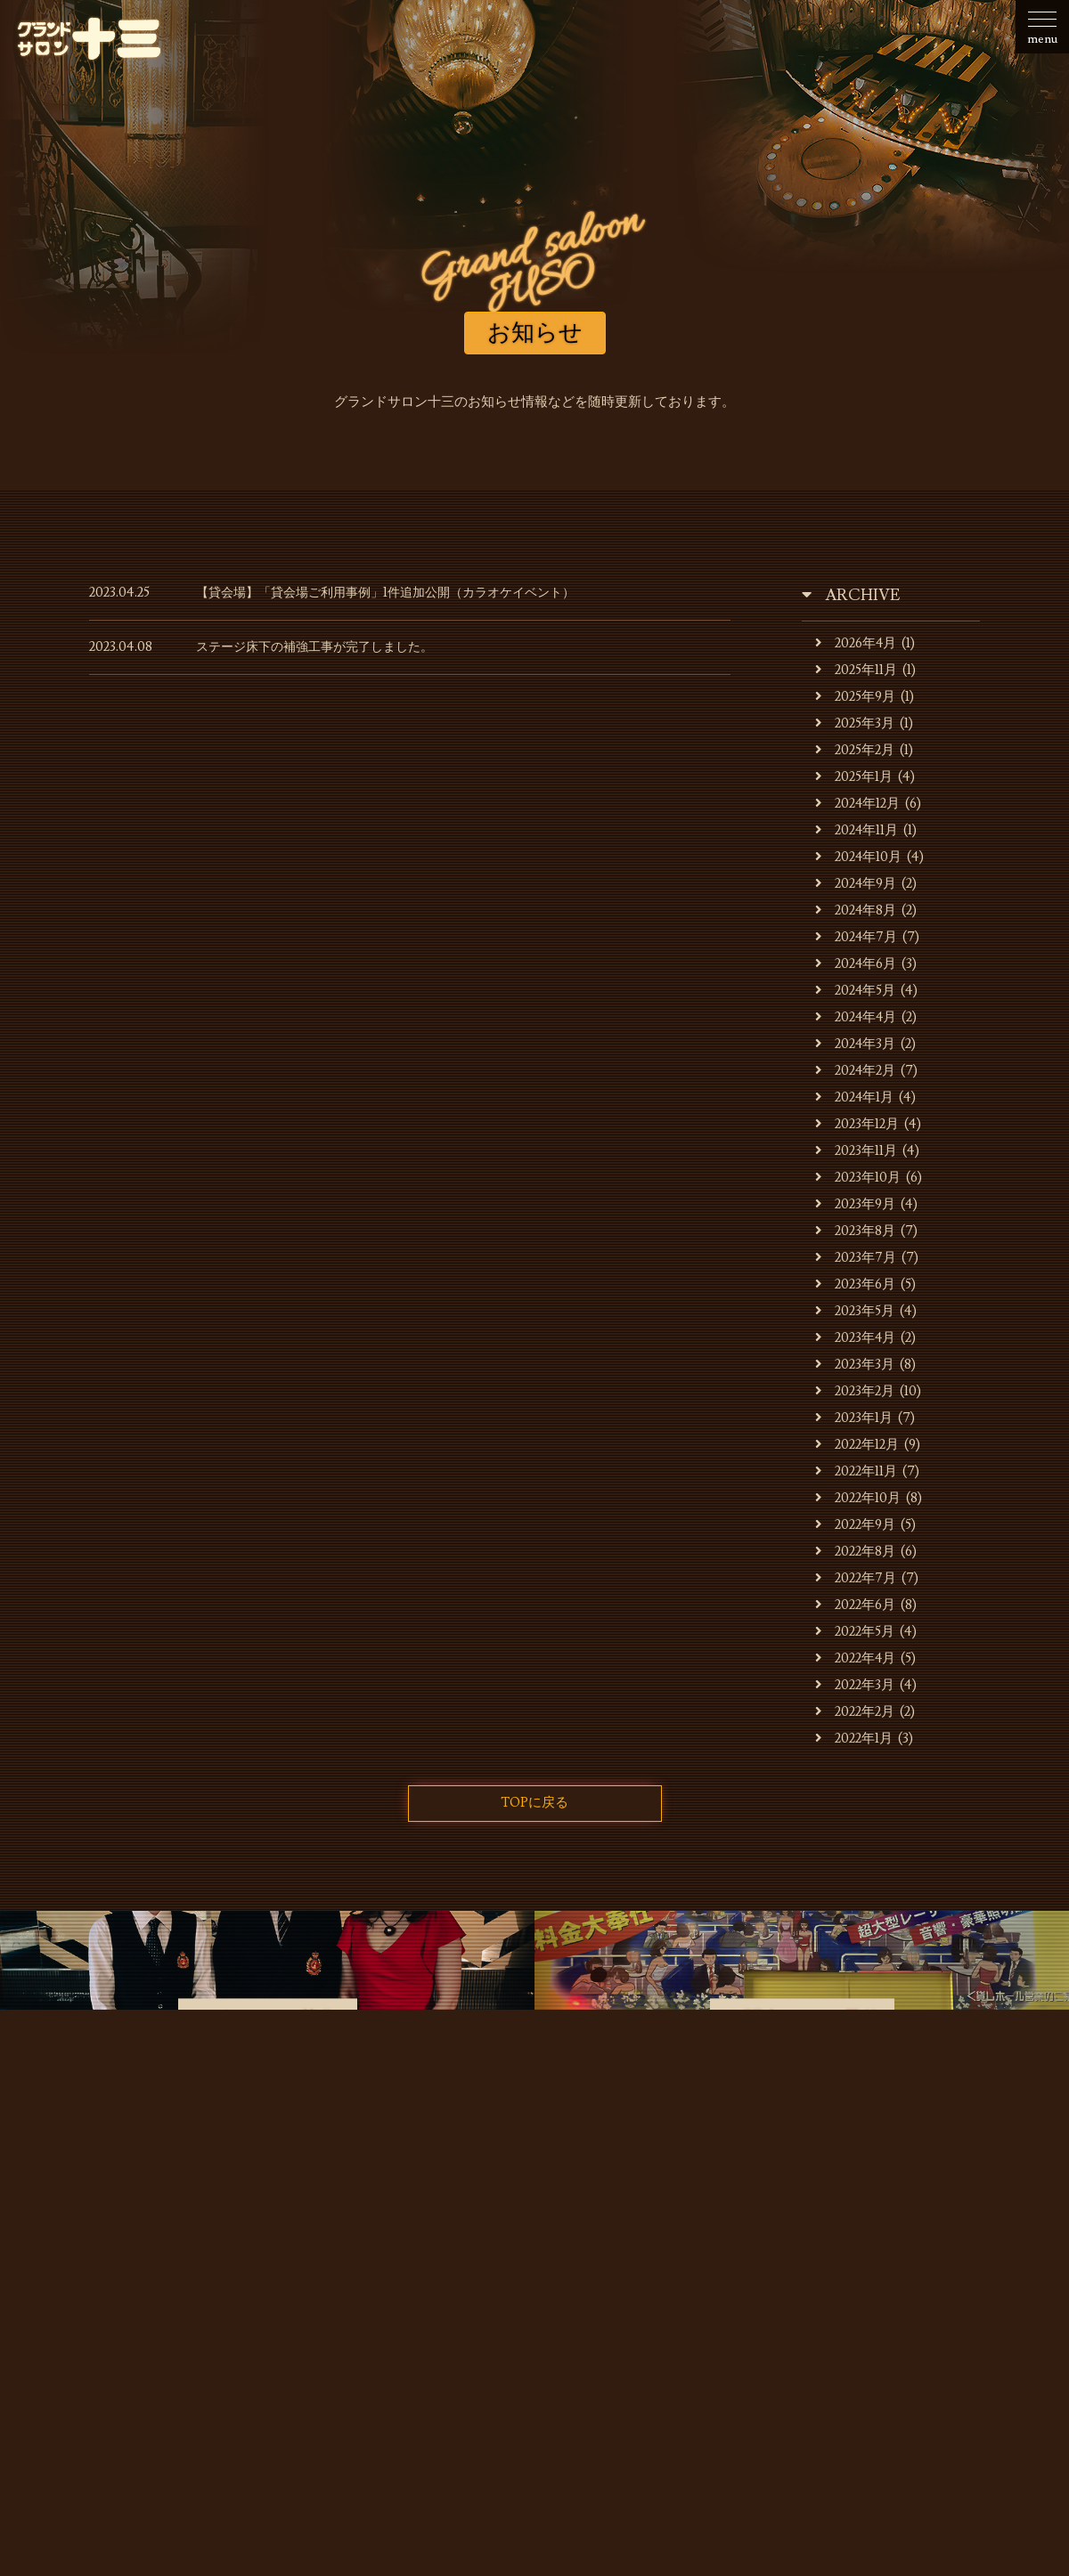  I want to click on 2023年12月, so click(857, 1124).